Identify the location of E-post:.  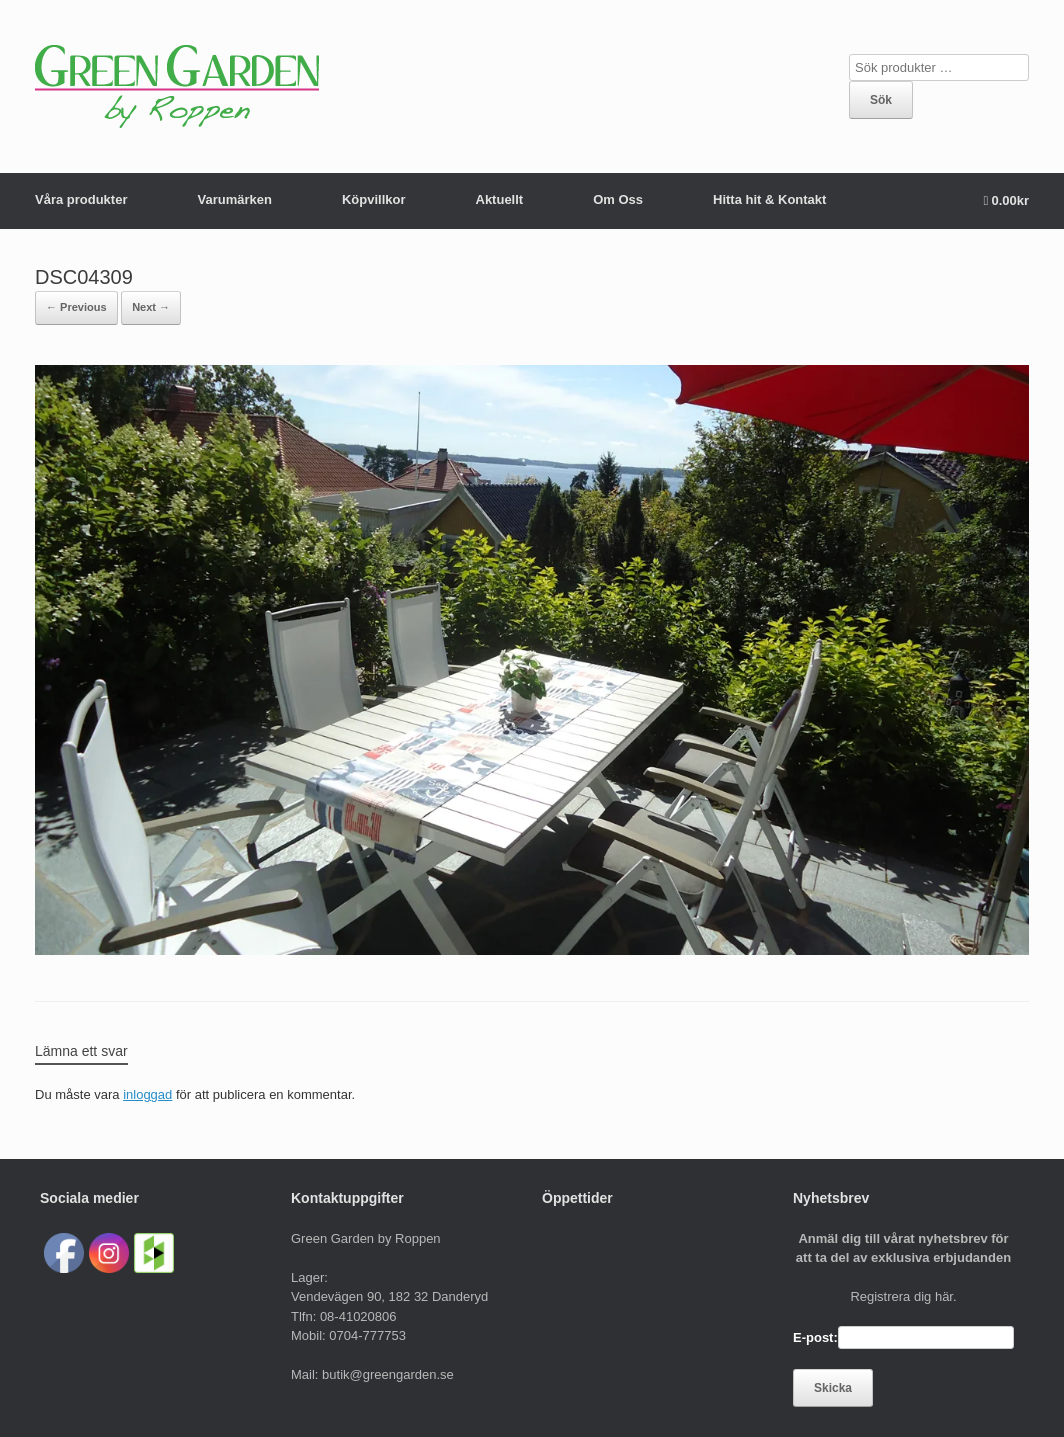
(815, 1337).